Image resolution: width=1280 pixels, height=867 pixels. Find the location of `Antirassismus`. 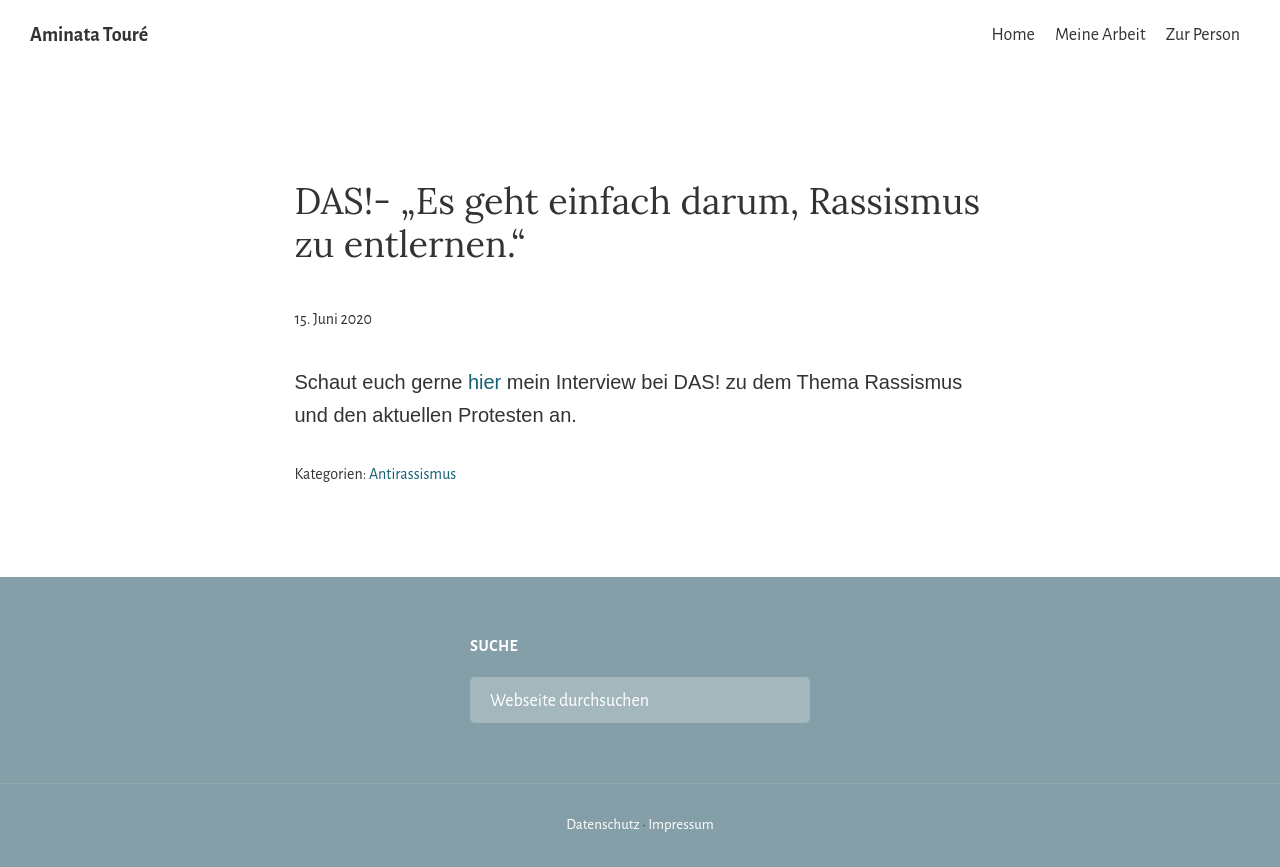

Antirassismus is located at coordinates (412, 474).